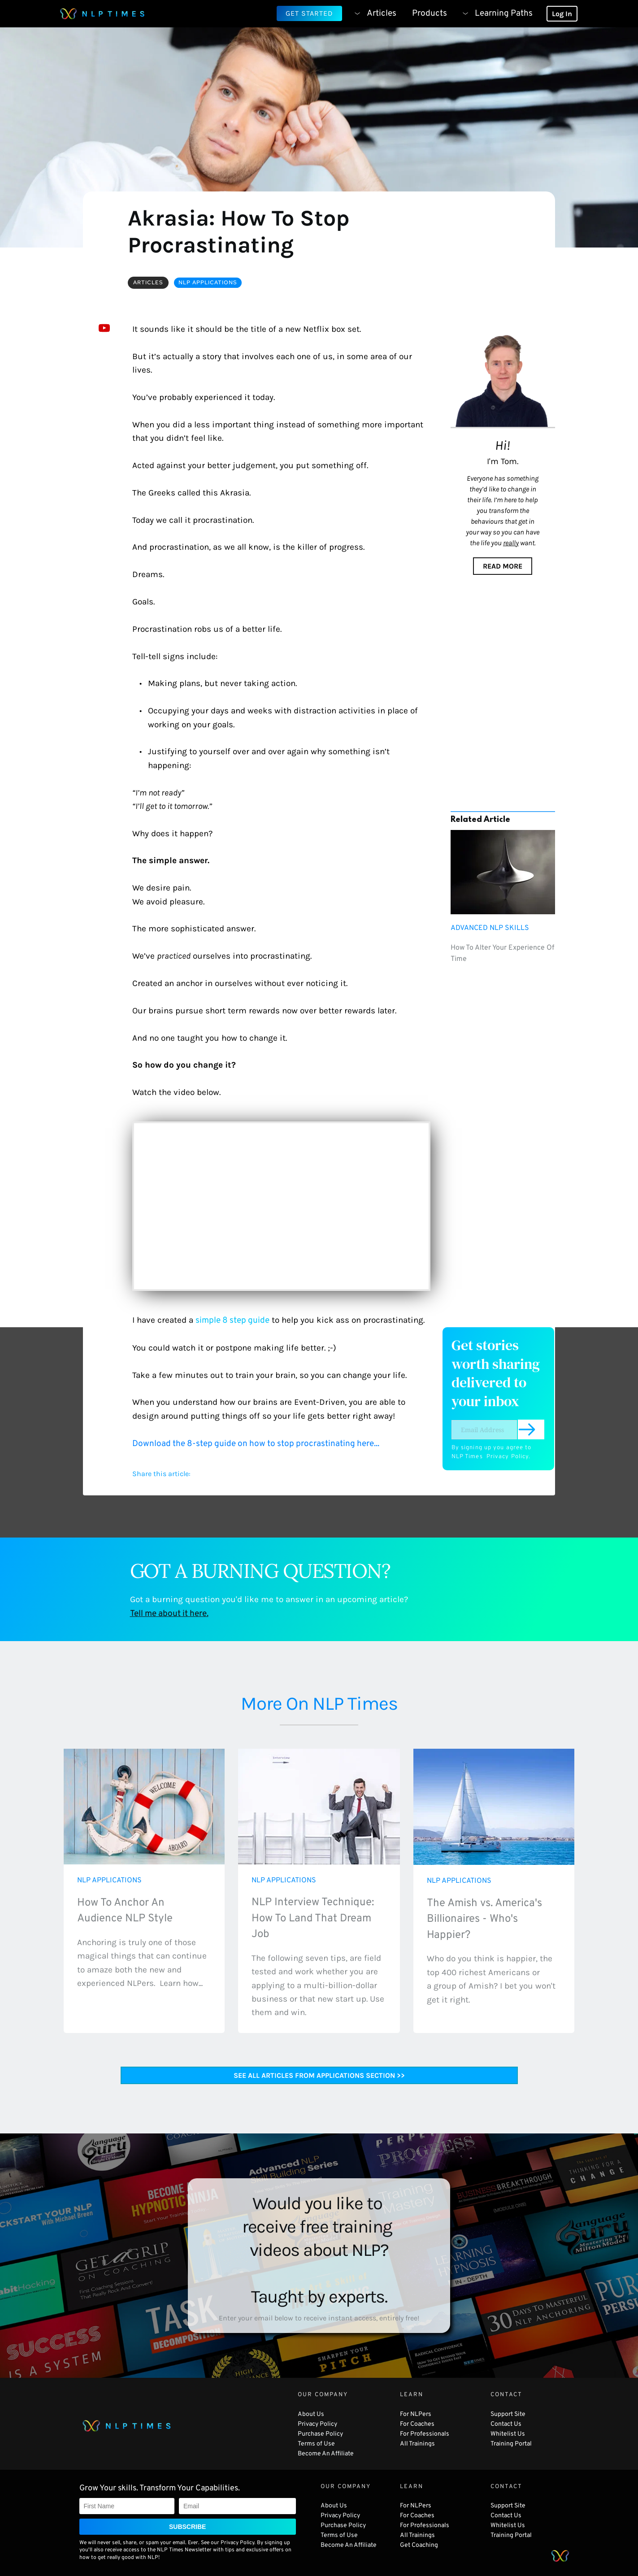  Describe the element at coordinates (314, 1918) in the screenshot. I see `NLP Interview Technique: How To Land That Dream Job` at that location.